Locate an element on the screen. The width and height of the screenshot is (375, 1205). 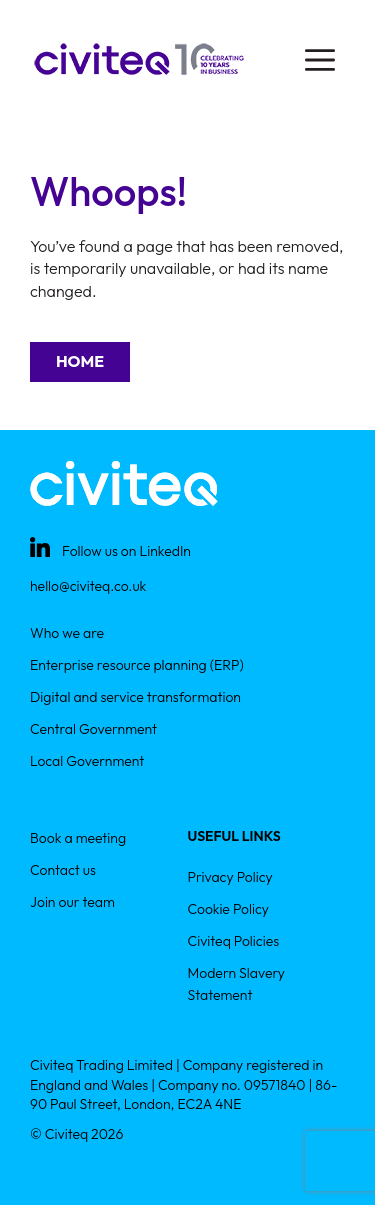
Privacy Policy is located at coordinates (230, 877).